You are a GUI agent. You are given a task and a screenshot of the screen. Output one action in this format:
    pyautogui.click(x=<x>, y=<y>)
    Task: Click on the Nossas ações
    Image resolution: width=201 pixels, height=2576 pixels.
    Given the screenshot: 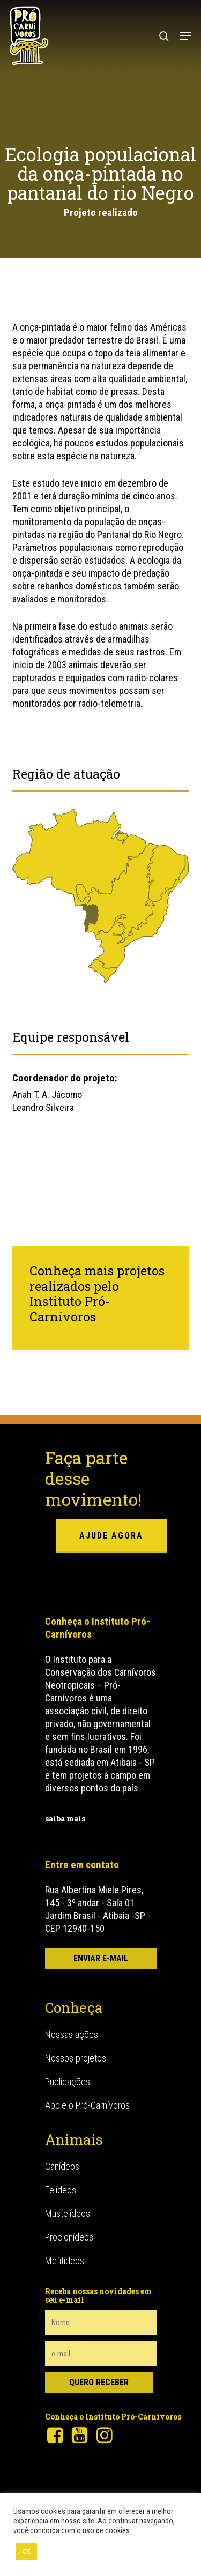 What is the action you would take?
    pyautogui.click(x=71, y=2034)
    